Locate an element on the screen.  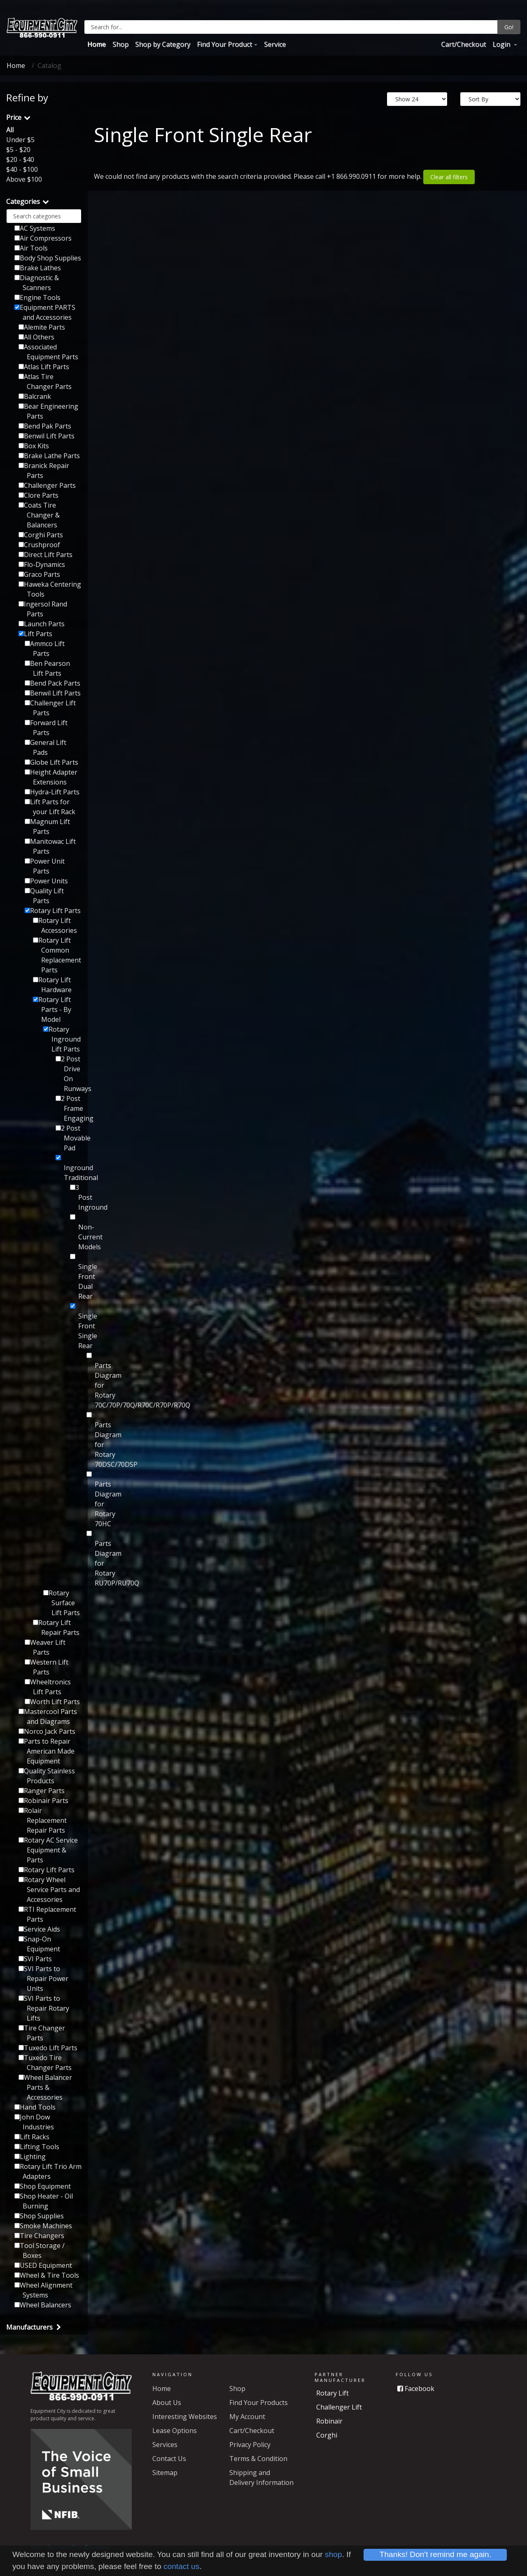
Tire Changers is located at coordinates (39, 2235).